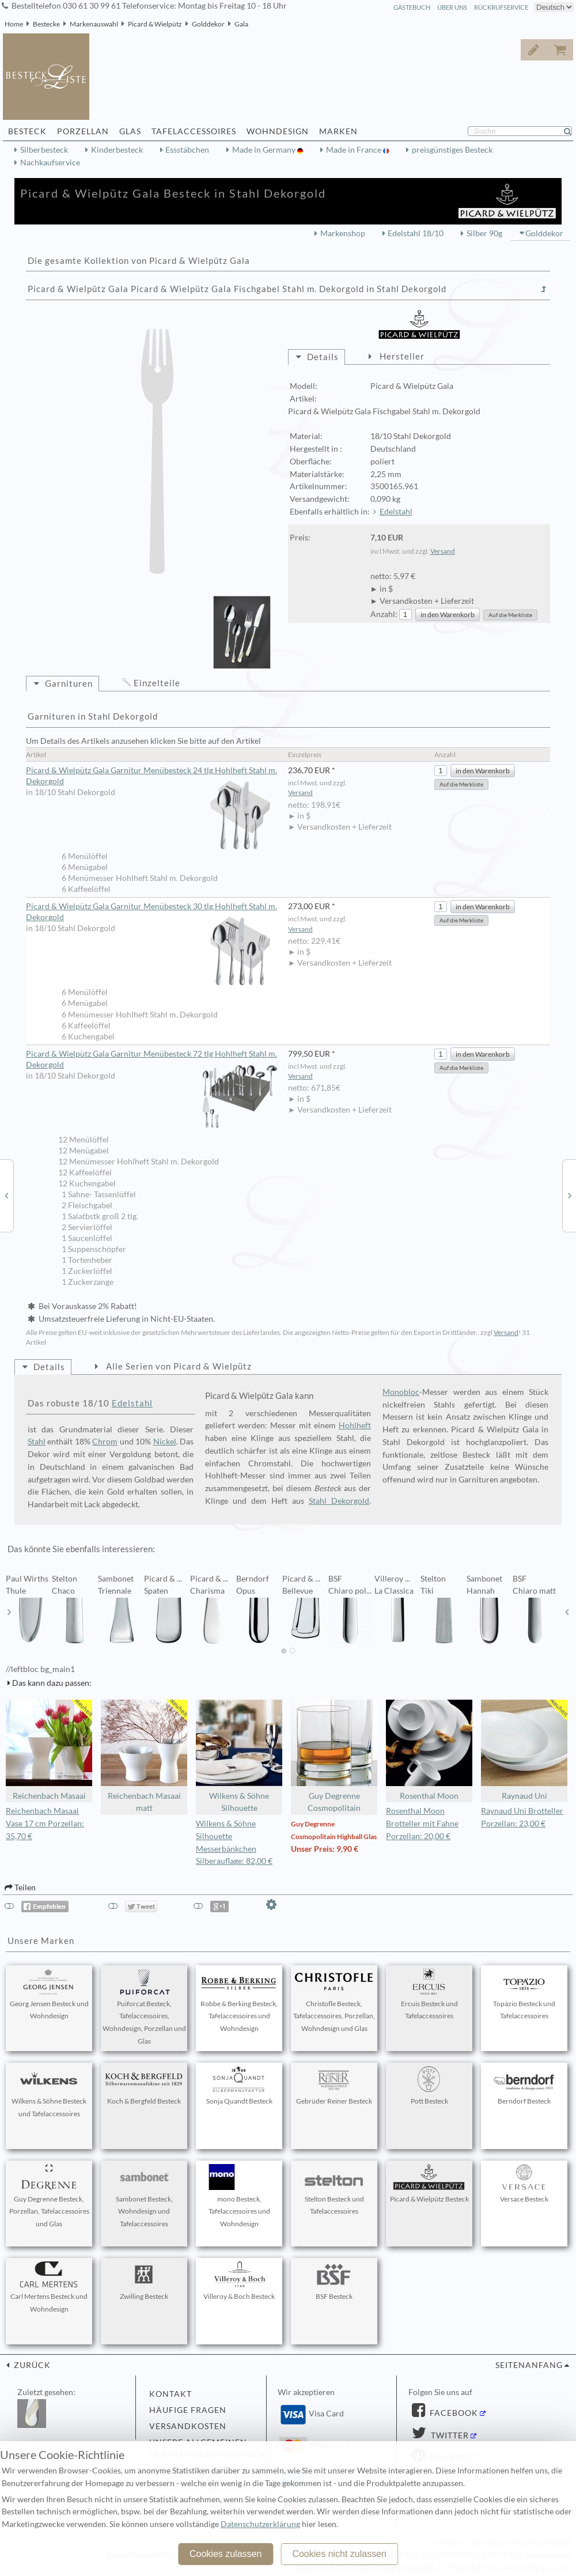 This screenshot has height=2576, width=576. What do you see at coordinates (334, 1756) in the screenshot?
I see `Guy Degrenne Cosmopolitain` at bounding box center [334, 1756].